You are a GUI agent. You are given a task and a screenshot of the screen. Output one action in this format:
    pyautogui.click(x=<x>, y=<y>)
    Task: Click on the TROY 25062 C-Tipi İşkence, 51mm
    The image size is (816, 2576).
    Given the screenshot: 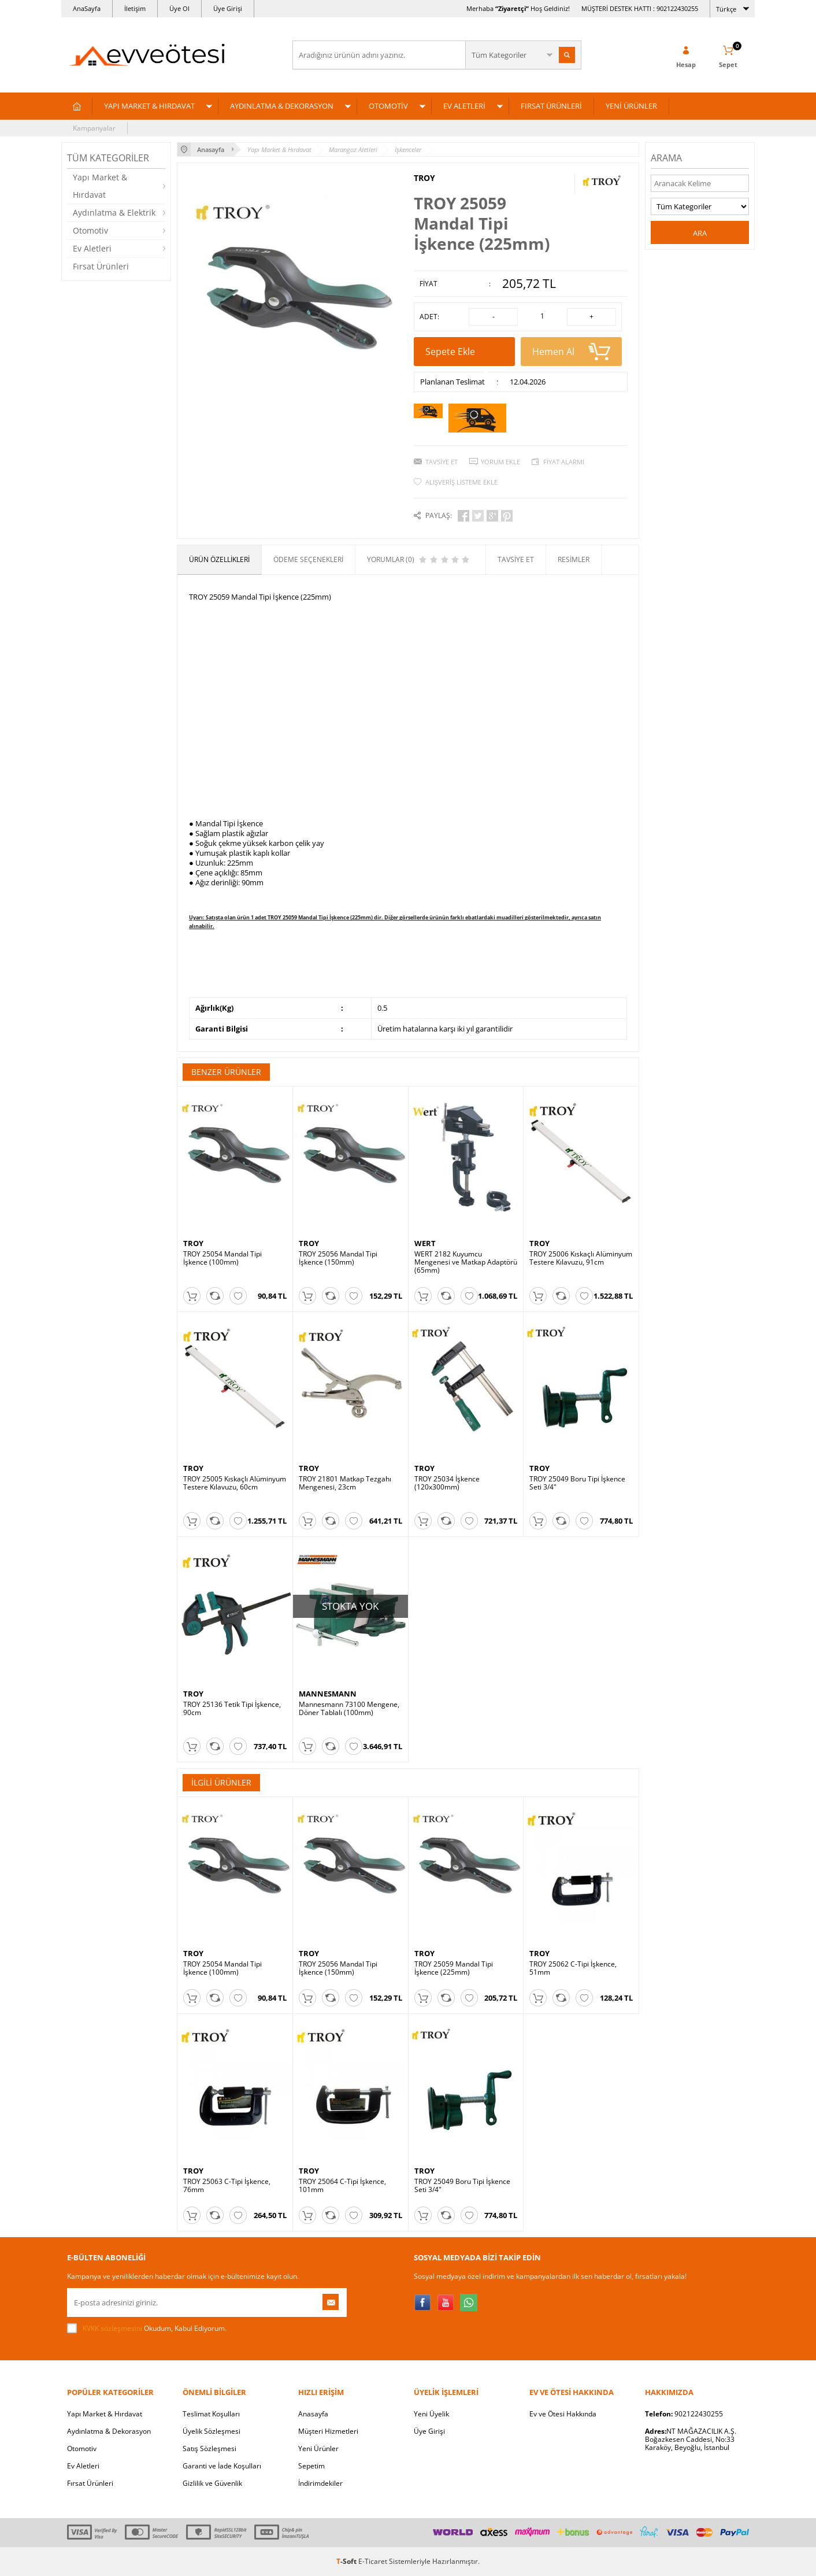 What is the action you would take?
    pyautogui.click(x=573, y=1968)
    